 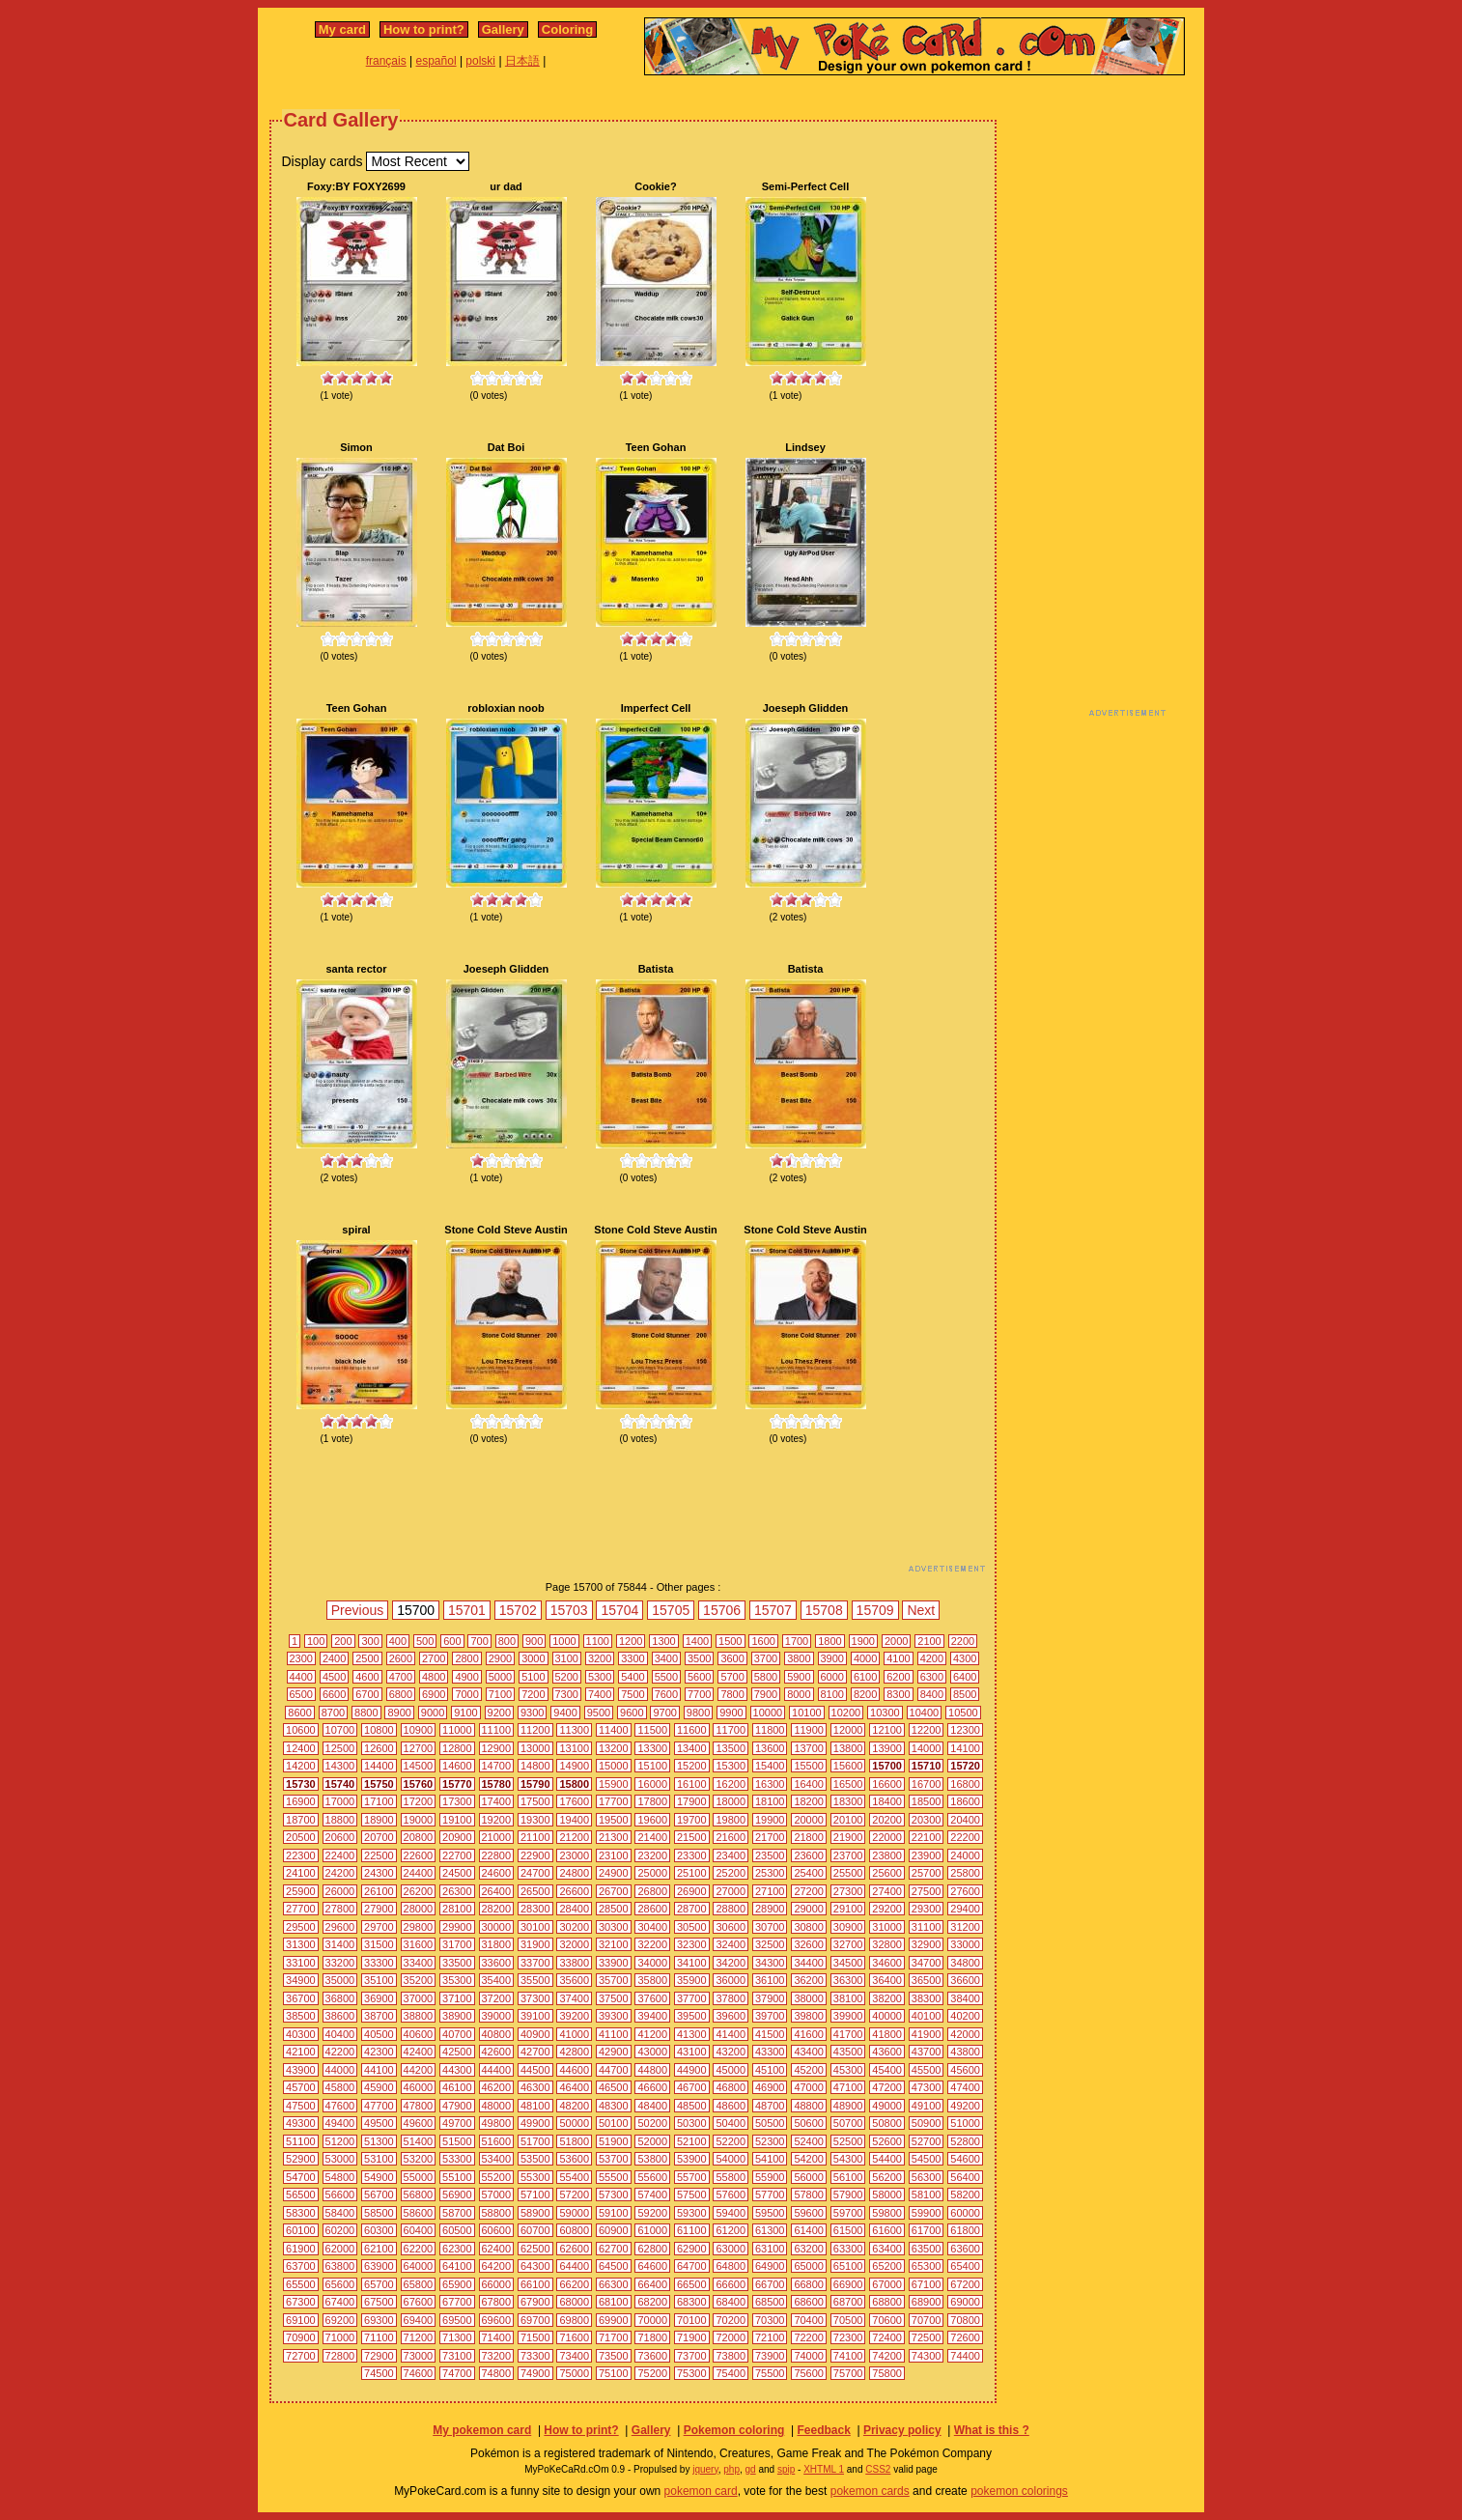 I want to click on 8700, so click(x=333, y=1712).